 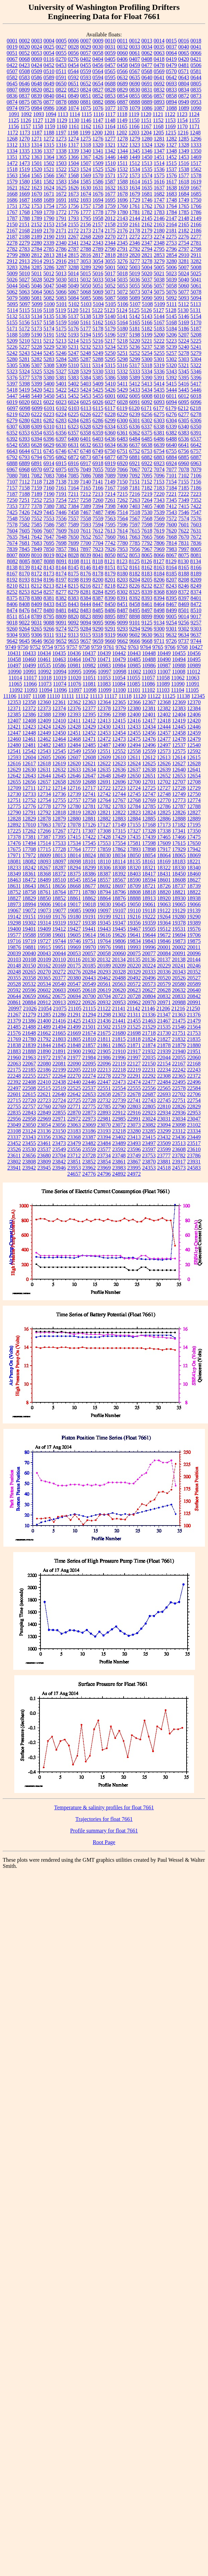 I want to click on 6278, so click(x=196, y=414).